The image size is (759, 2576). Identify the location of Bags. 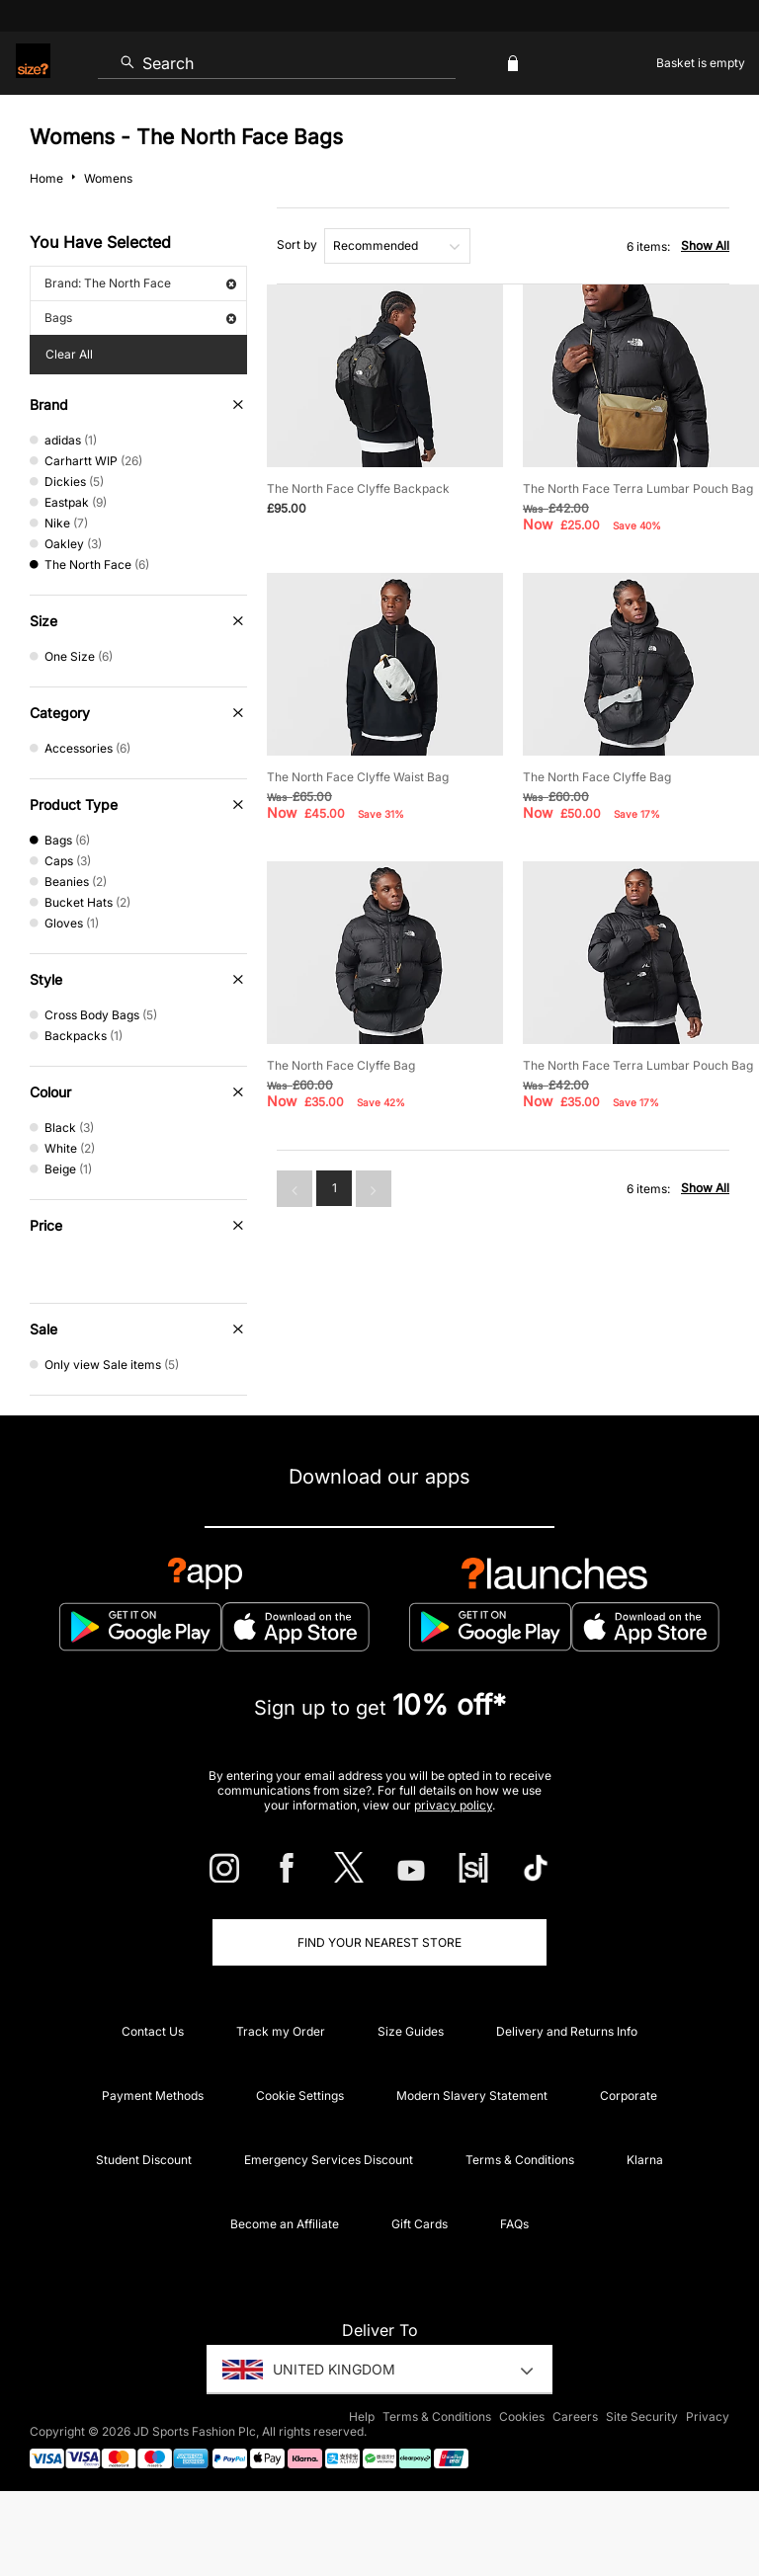
(140, 317).